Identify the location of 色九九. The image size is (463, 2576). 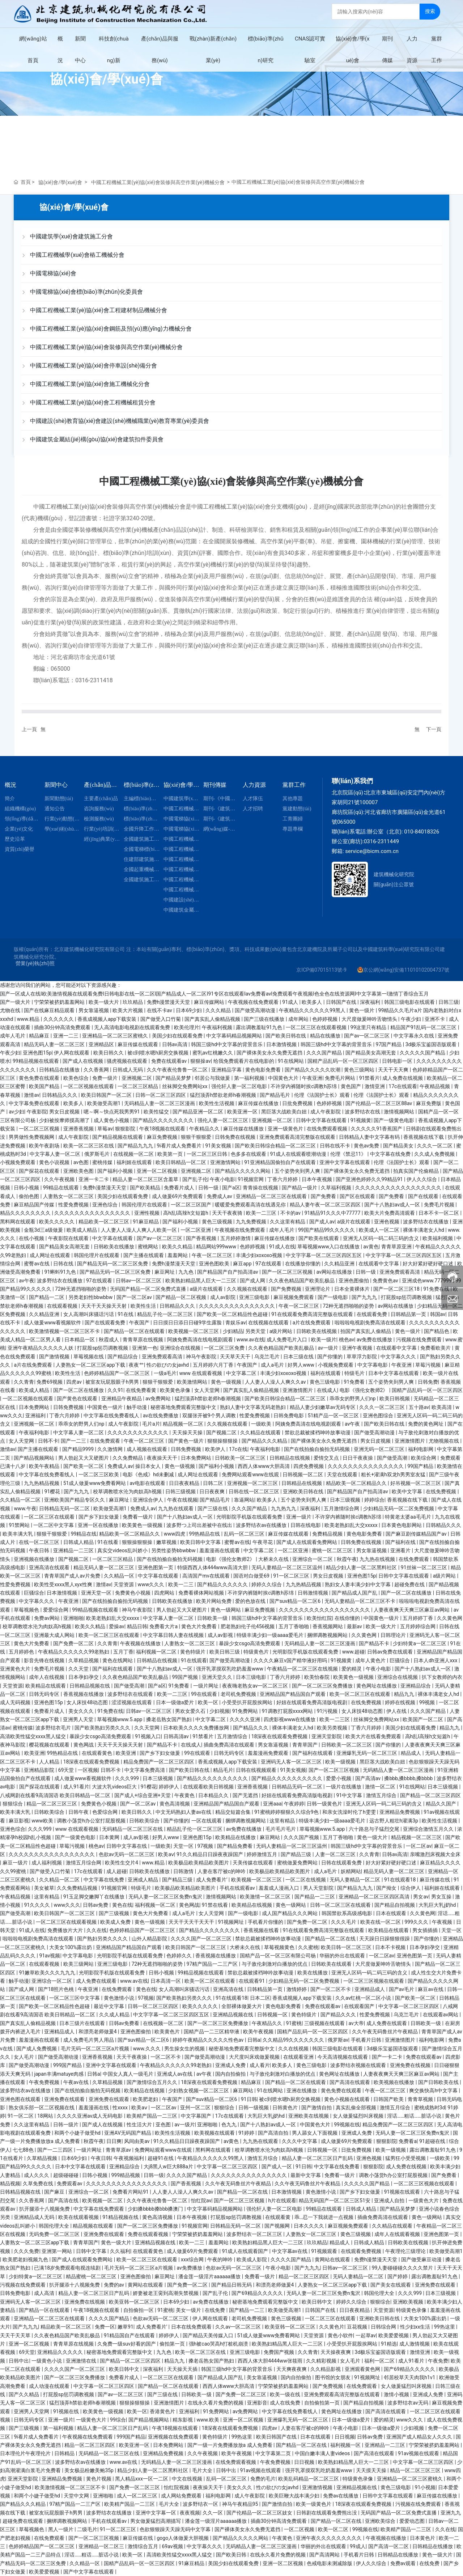
(229, 2124).